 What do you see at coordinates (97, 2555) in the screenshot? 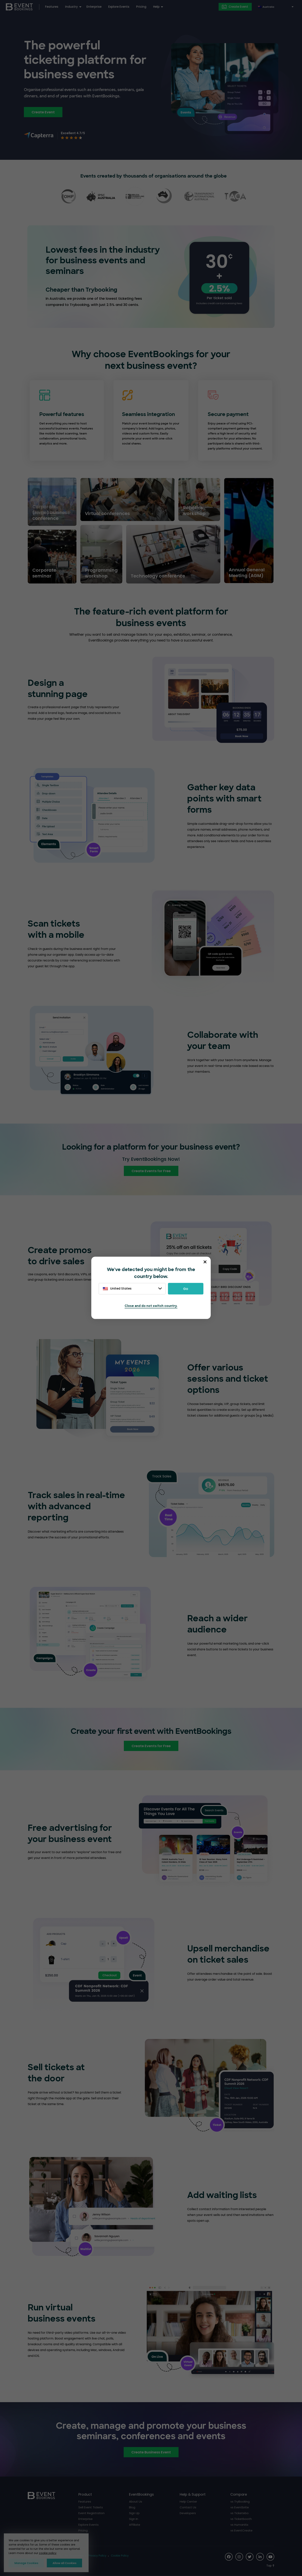
I see `Privacy Policy` at bounding box center [97, 2555].